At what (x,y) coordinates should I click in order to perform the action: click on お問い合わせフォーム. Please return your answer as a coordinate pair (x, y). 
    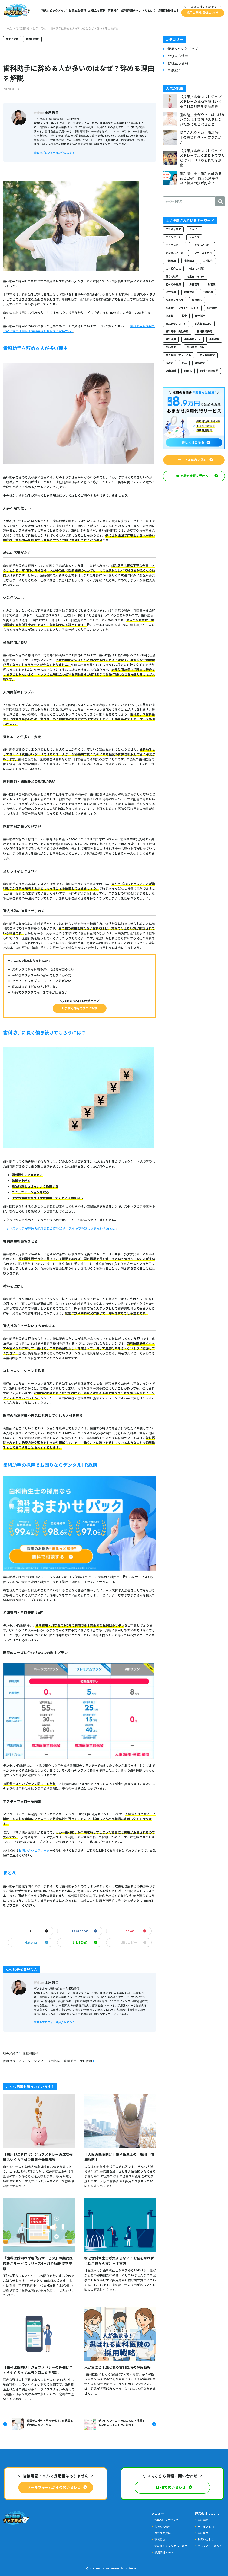
    Looking at the image, I should click on (34, 1850).